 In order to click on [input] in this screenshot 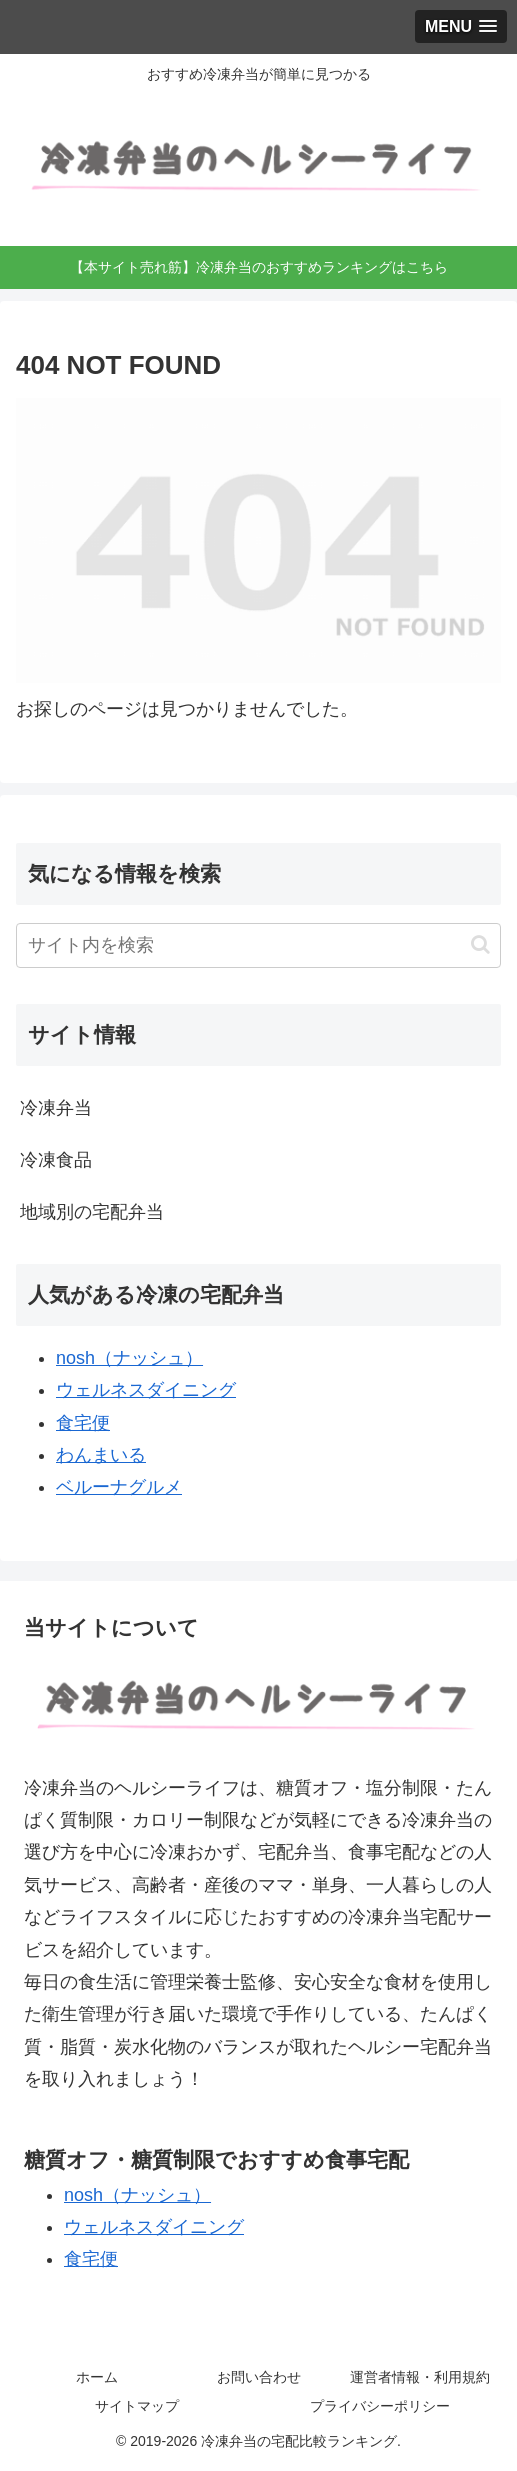, I will do `click(258, 945)`.